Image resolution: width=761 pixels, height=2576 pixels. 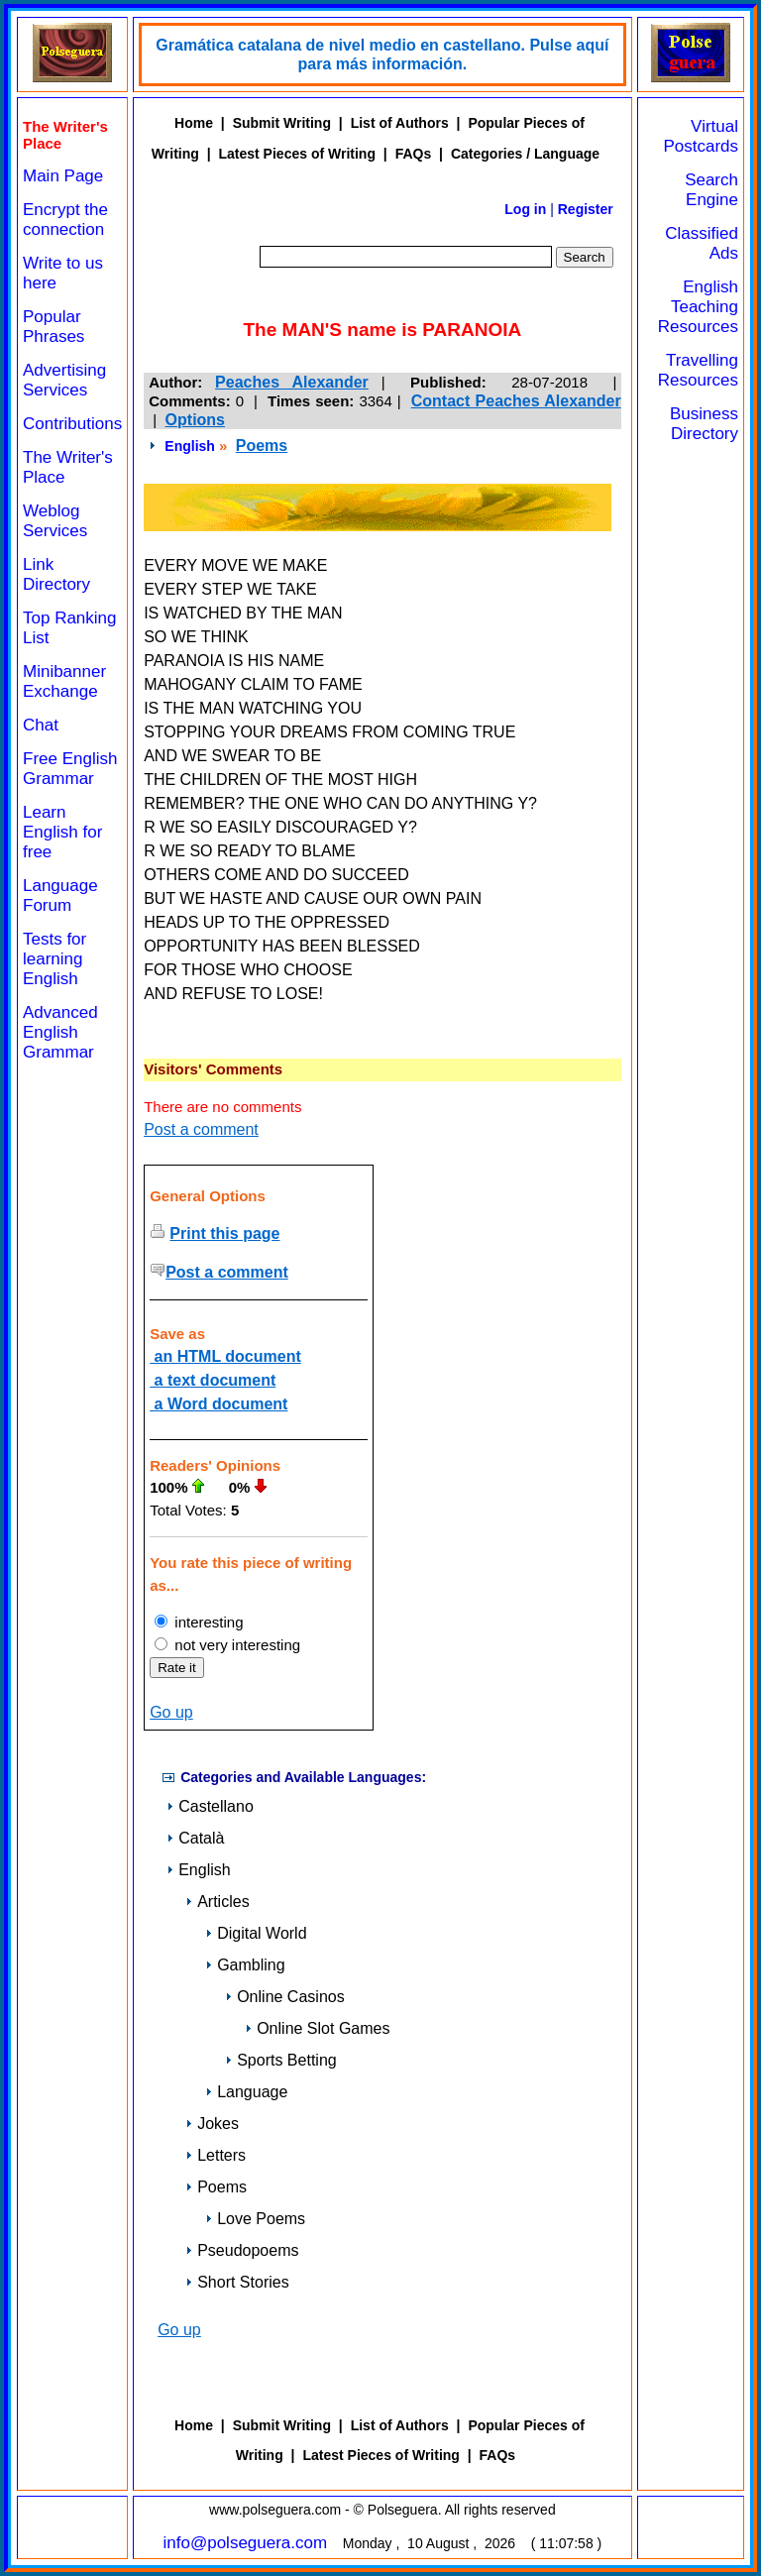 What do you see at coordinates (244, 1965) in the screenshot?
I see `Gambling` at bounding box center [244, 1965].